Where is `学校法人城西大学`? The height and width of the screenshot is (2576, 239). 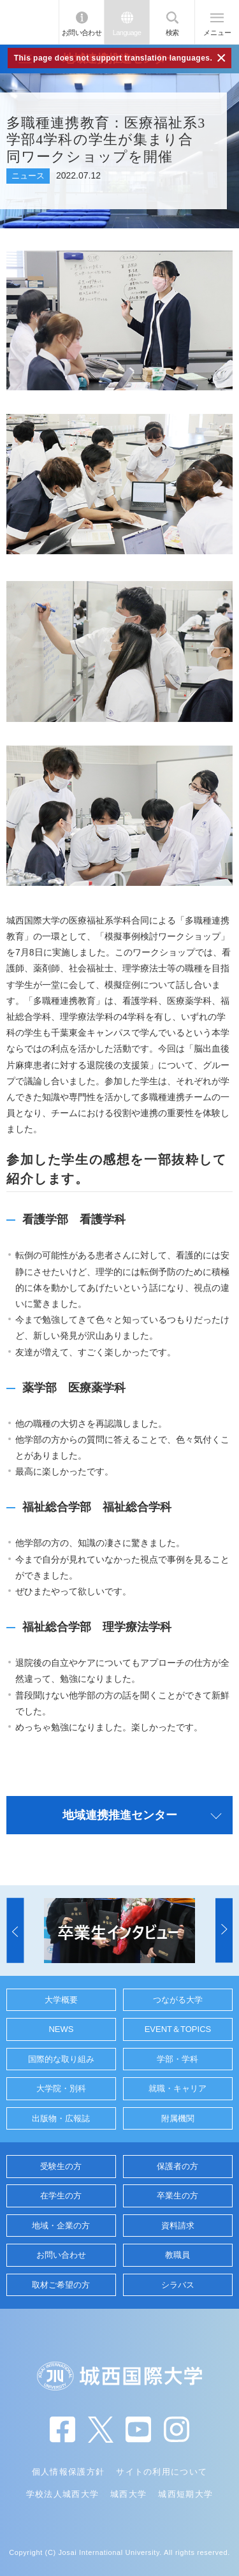 学校法人城西大学 is located at coordinates (62, 2494).